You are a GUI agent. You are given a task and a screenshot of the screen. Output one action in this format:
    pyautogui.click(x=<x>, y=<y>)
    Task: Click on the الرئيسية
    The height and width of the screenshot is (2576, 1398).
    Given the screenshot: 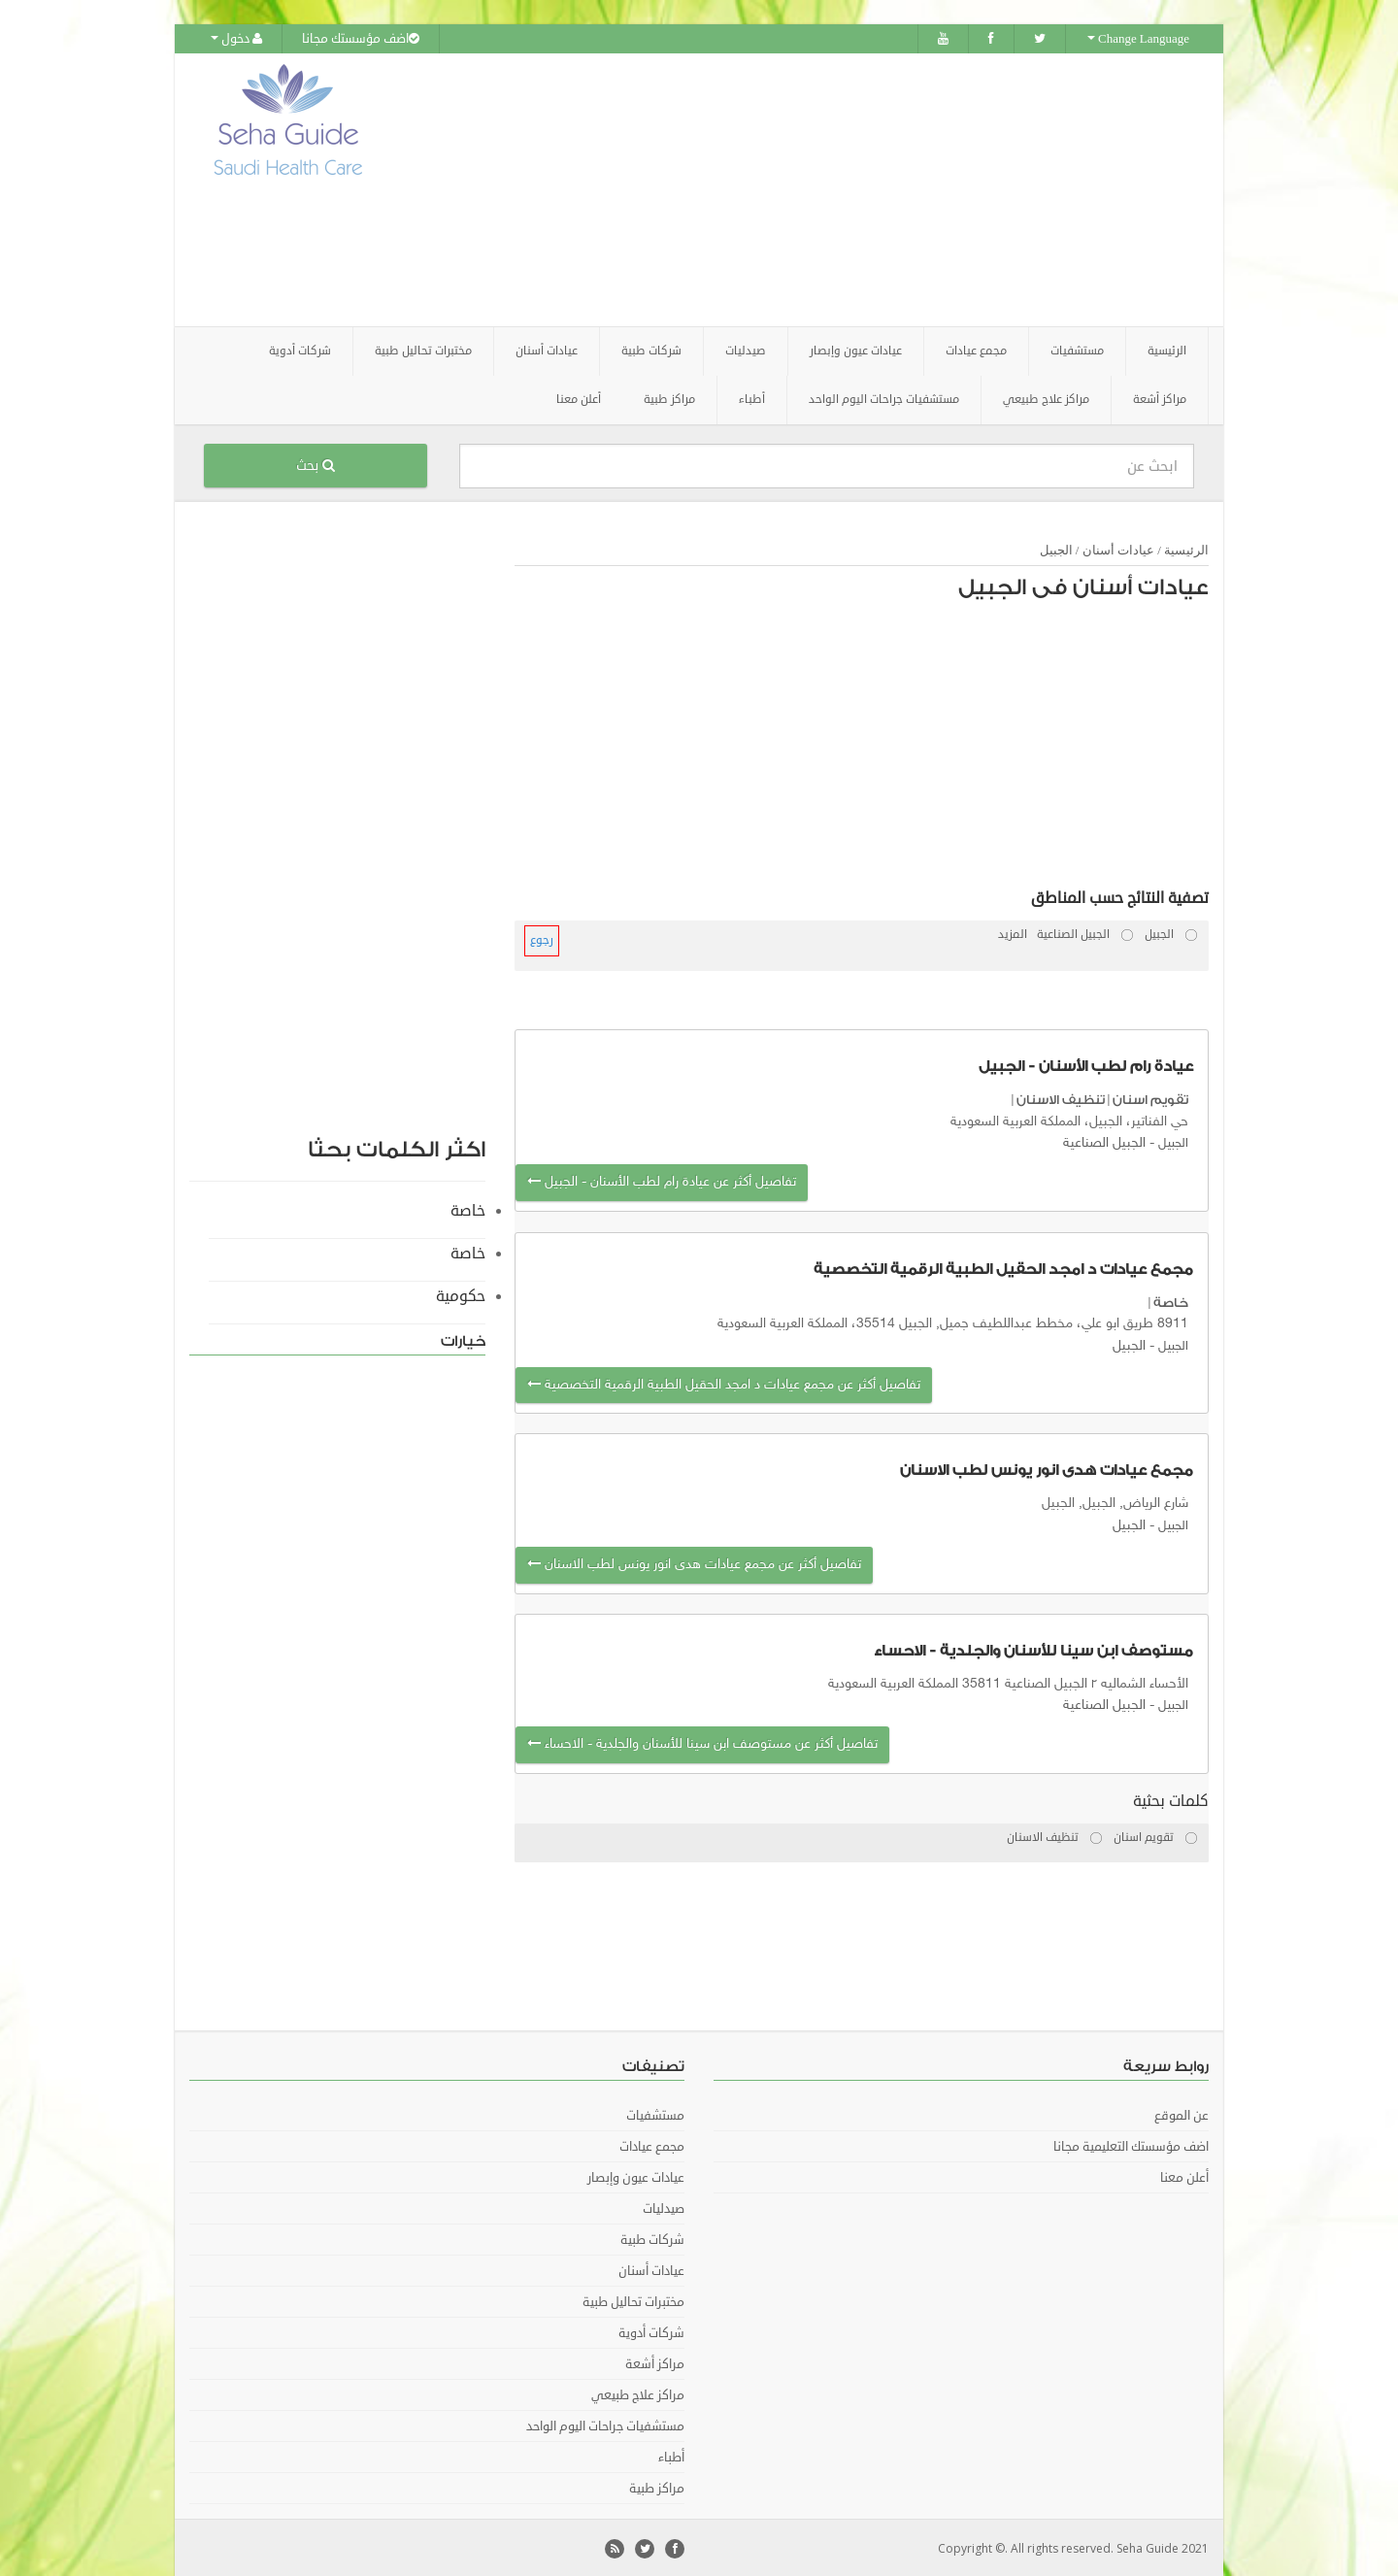 What is the action you would take?
    pyautogui.click(x=1167, y=350)
    